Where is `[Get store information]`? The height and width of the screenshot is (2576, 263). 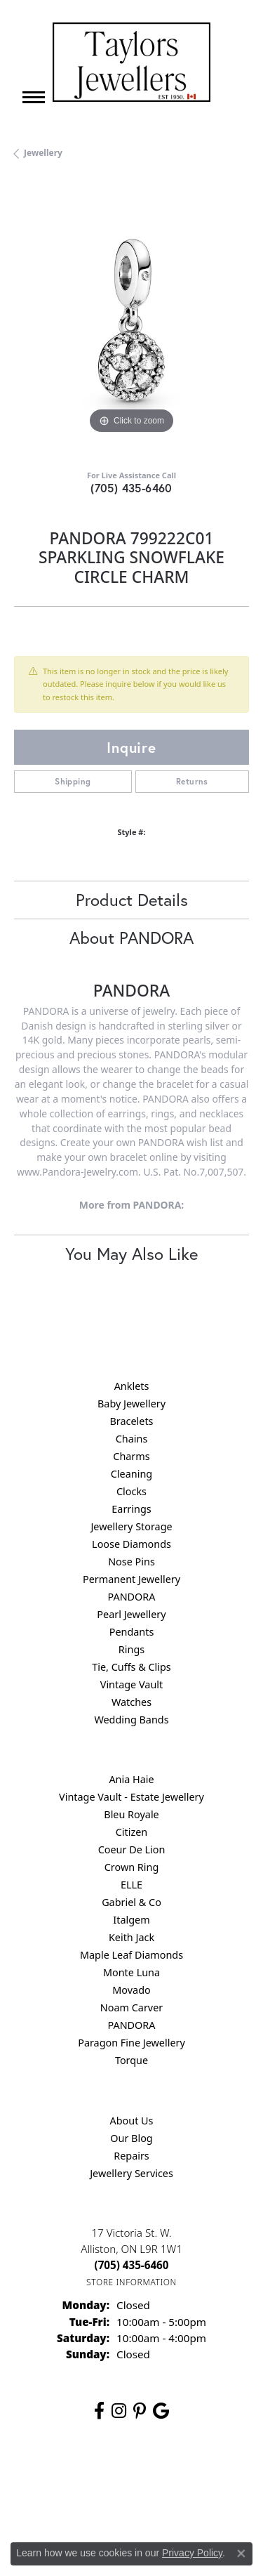 [Get store information] is located at coordinates (131, 2282).